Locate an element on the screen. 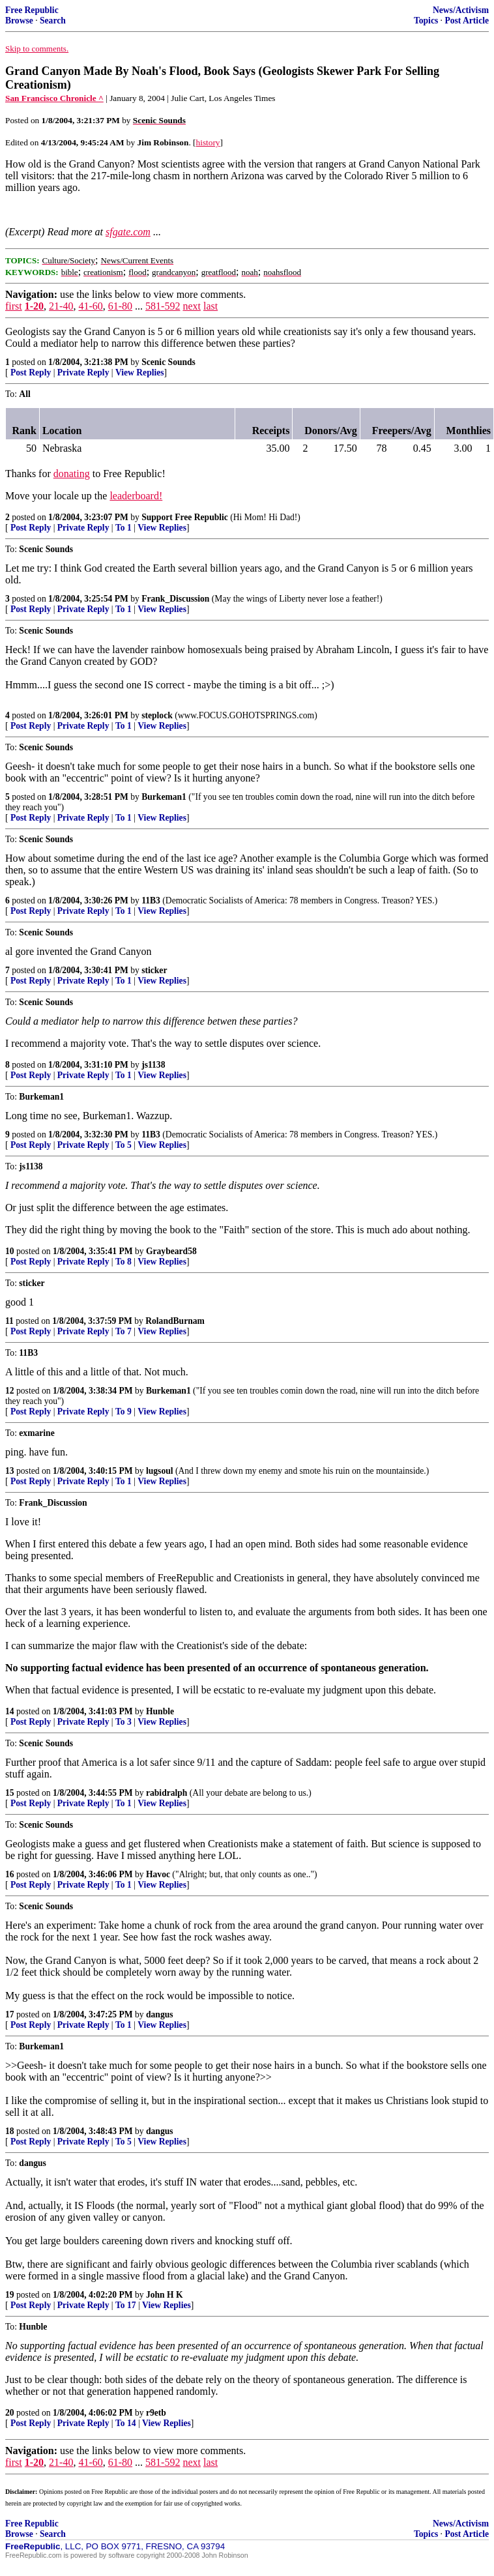 The width and height of the screenshot is (494, 2576). Private Reply is located at coordinates (83, 372).